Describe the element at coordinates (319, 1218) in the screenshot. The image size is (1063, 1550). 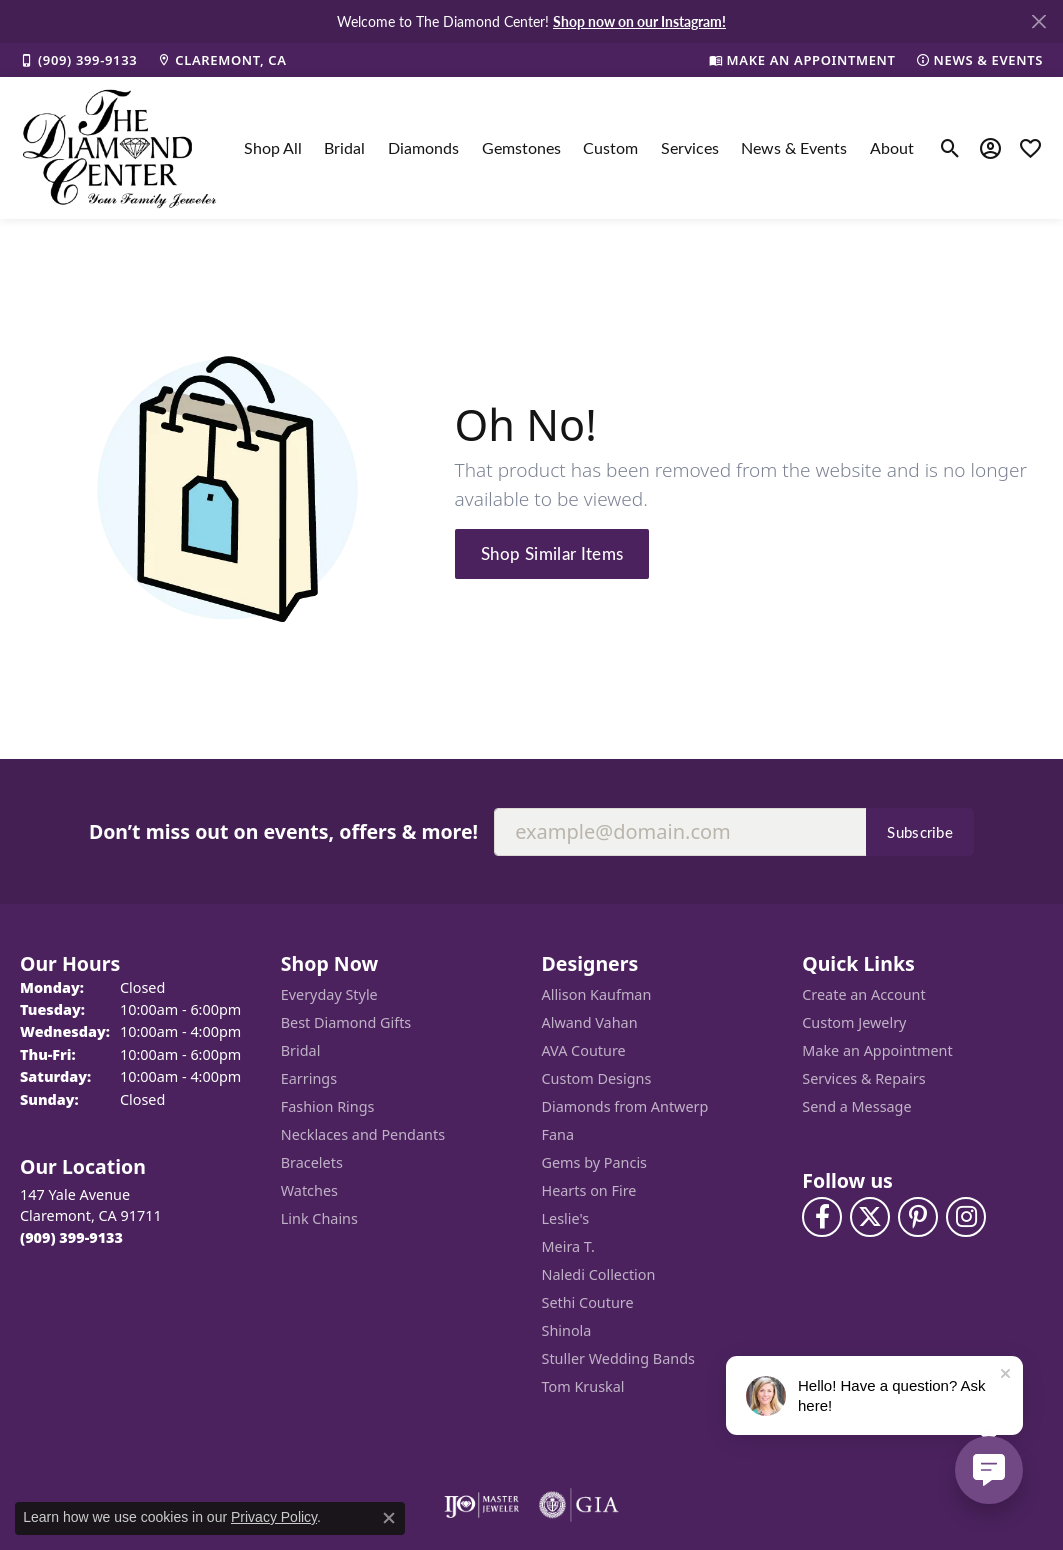
I see `Link Chains [menuitem]` at that location.